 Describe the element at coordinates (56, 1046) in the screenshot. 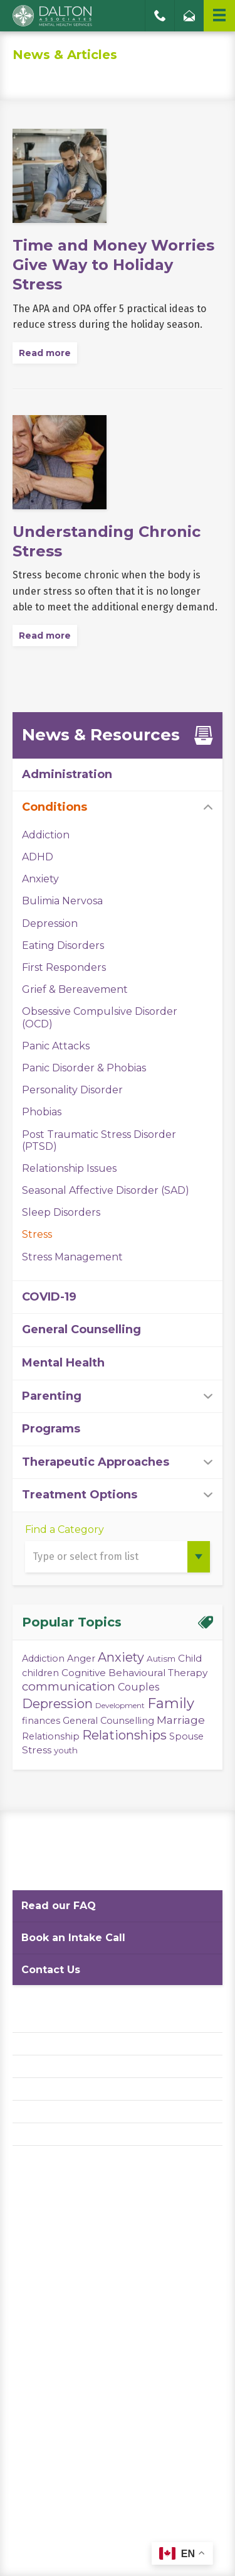

I see `Panic Attacks` at that location.